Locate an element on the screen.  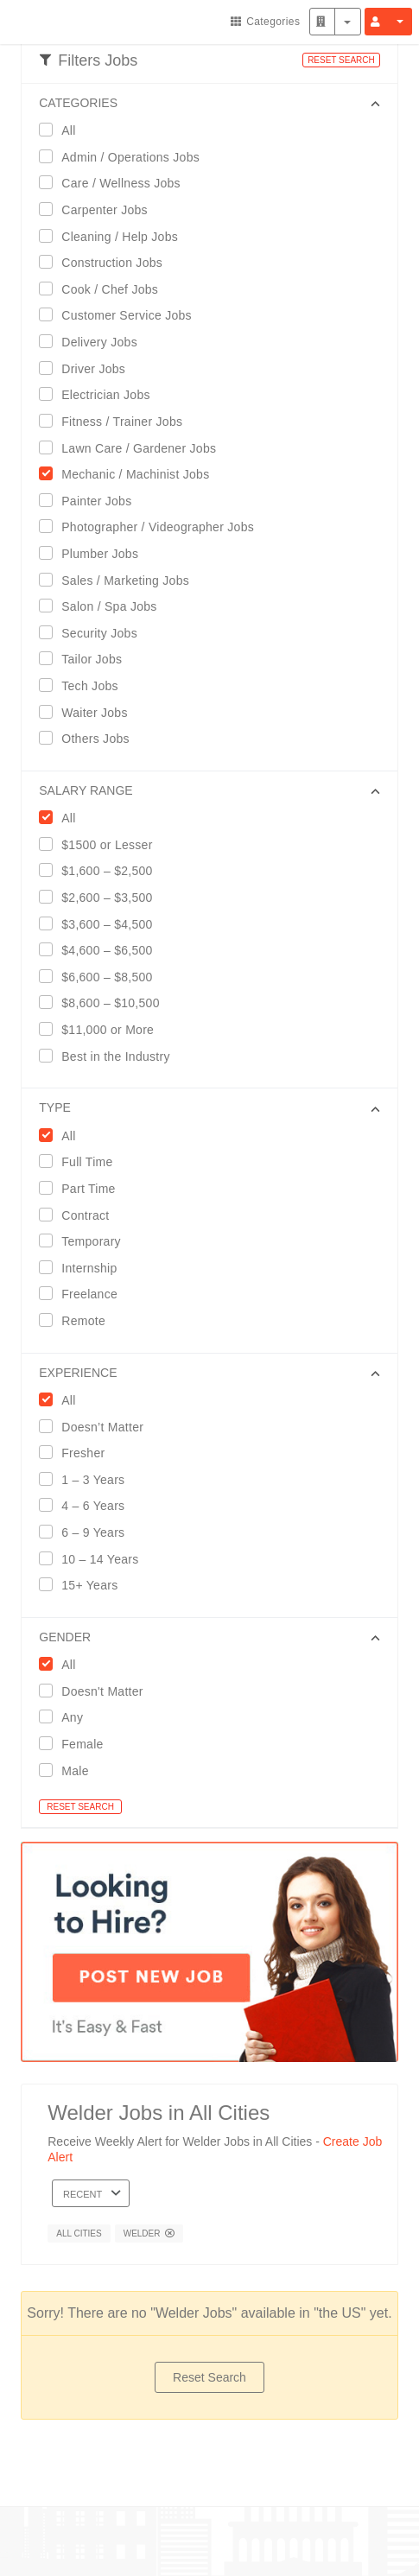
15+ Years is located at coordinates (84, 1584).